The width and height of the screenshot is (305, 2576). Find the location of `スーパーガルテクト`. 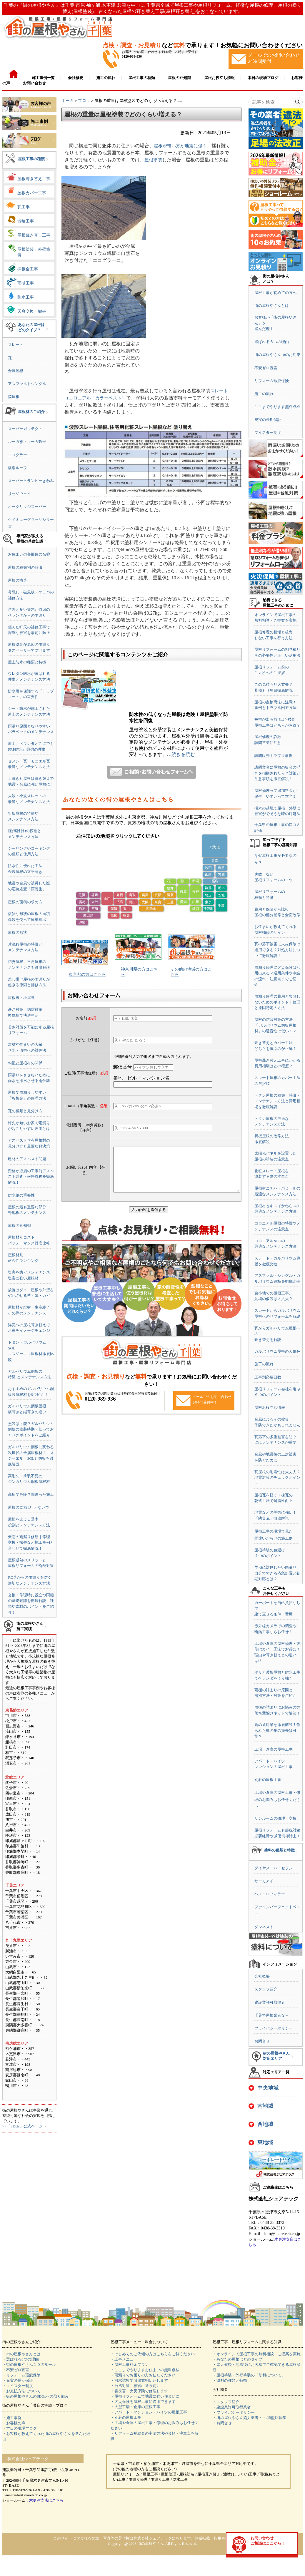

スーパーガルテクト is located at coordinates (25, 428).